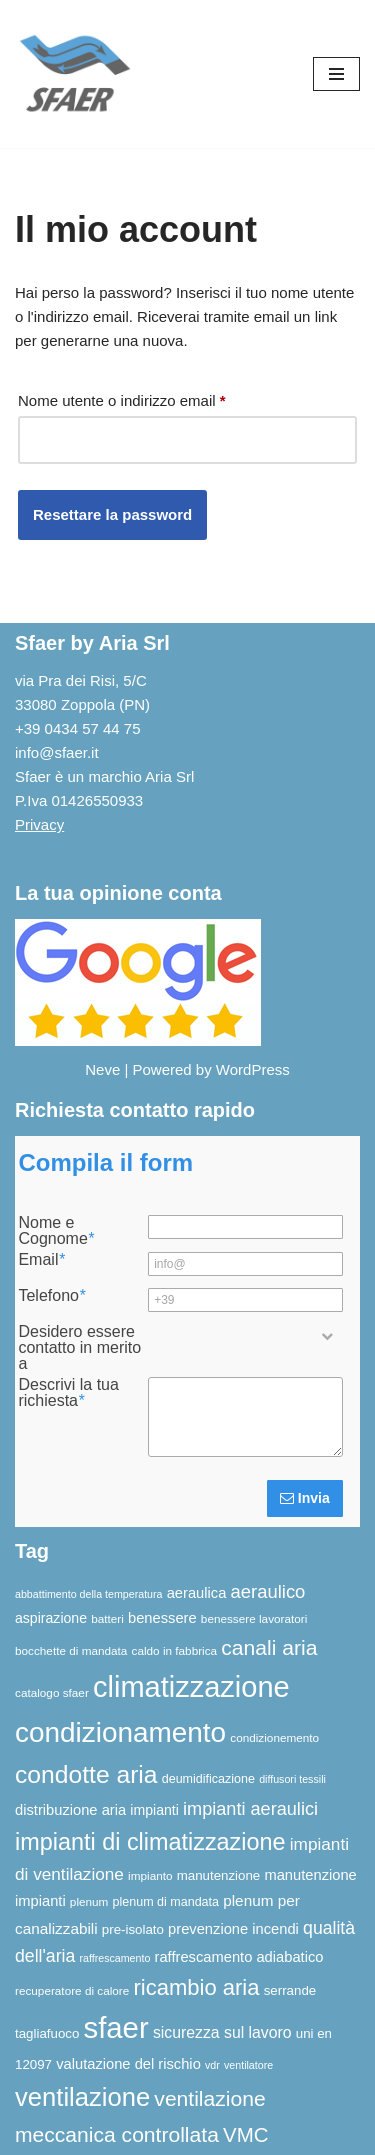 The height and width of the screenshot is (2155, 375). Describe the element at coordinates (112, 514) in the screenshot. I see `Resettare la password` at that location.